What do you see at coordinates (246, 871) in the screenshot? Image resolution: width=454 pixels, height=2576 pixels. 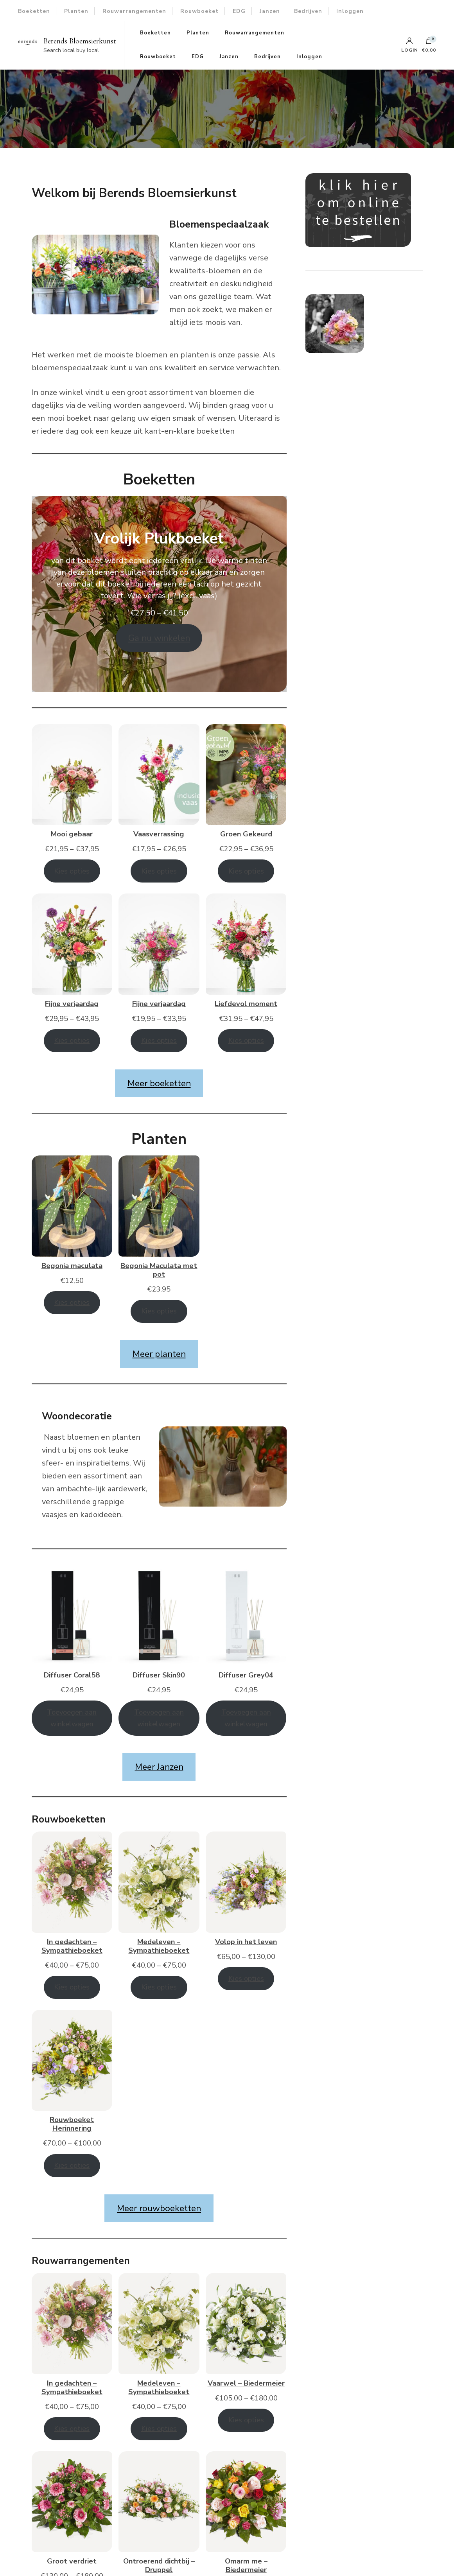 I see `Kies opties [Selecteer opties voor “Groen Gekeurd”]` at bounding box center [246, 871].